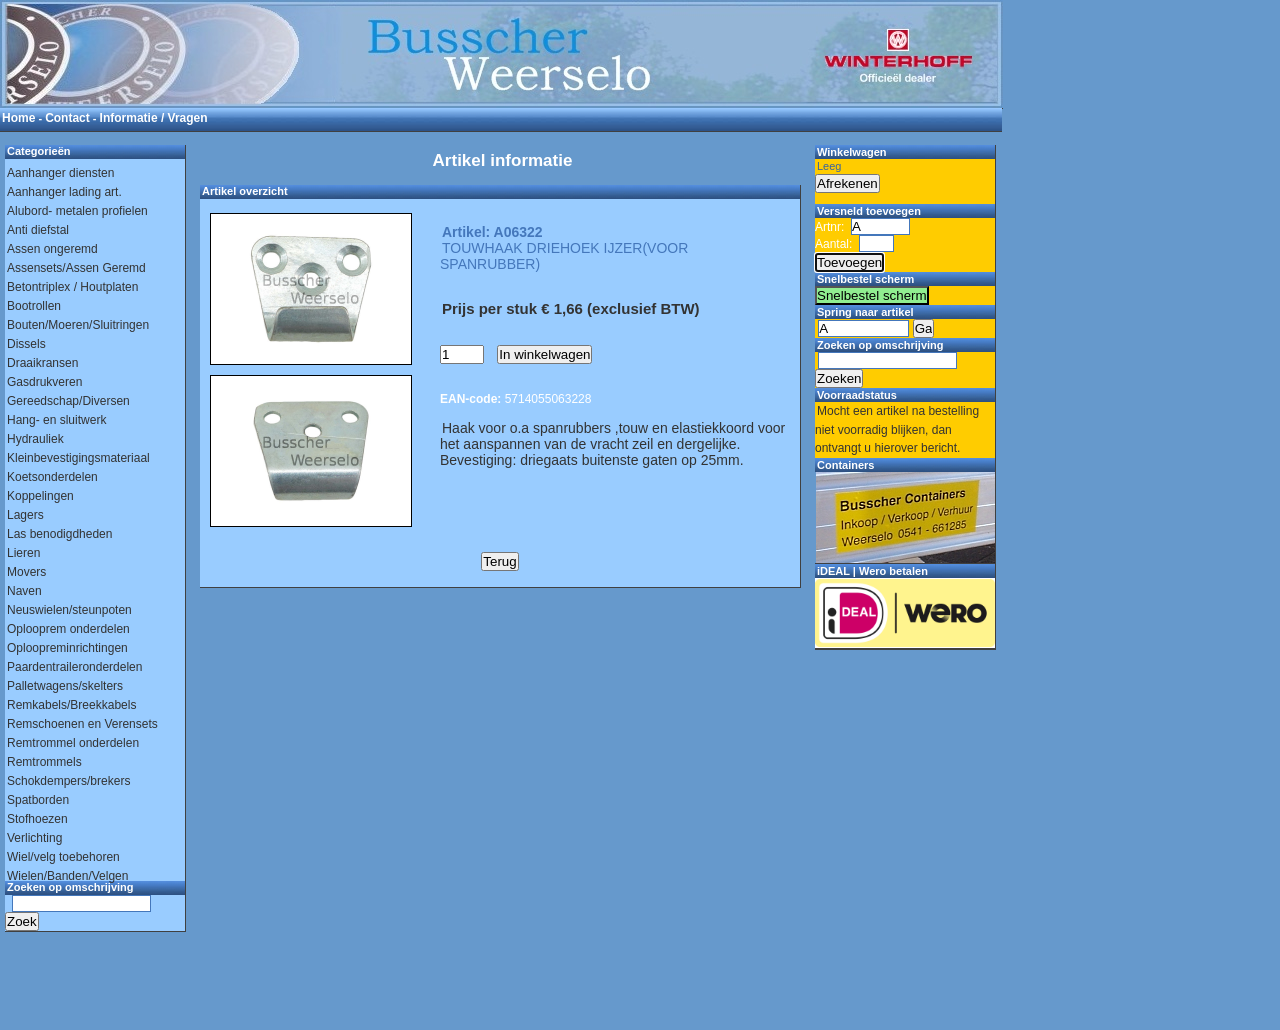 This screenshot has width=1280, height=1030. I want to click on Remtrommel onderdelen, so click(73, 743).